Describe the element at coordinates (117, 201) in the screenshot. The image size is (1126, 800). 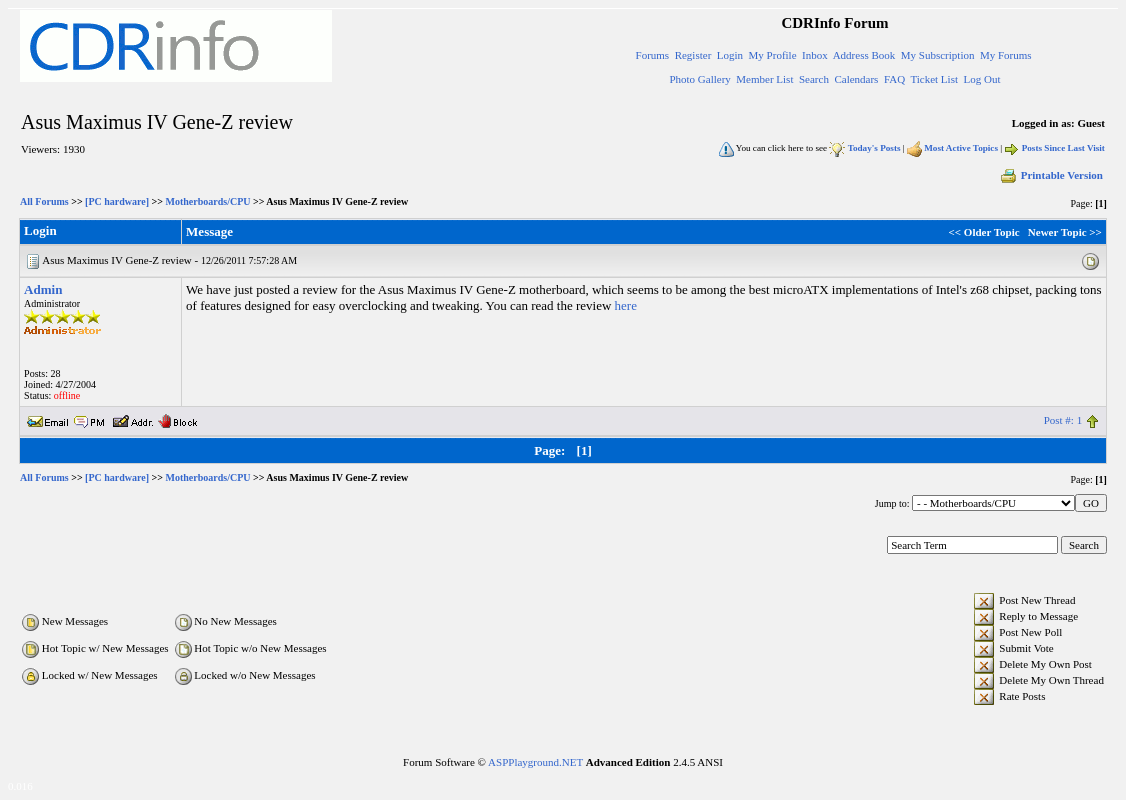
I see `[PC hardware]` at that location.